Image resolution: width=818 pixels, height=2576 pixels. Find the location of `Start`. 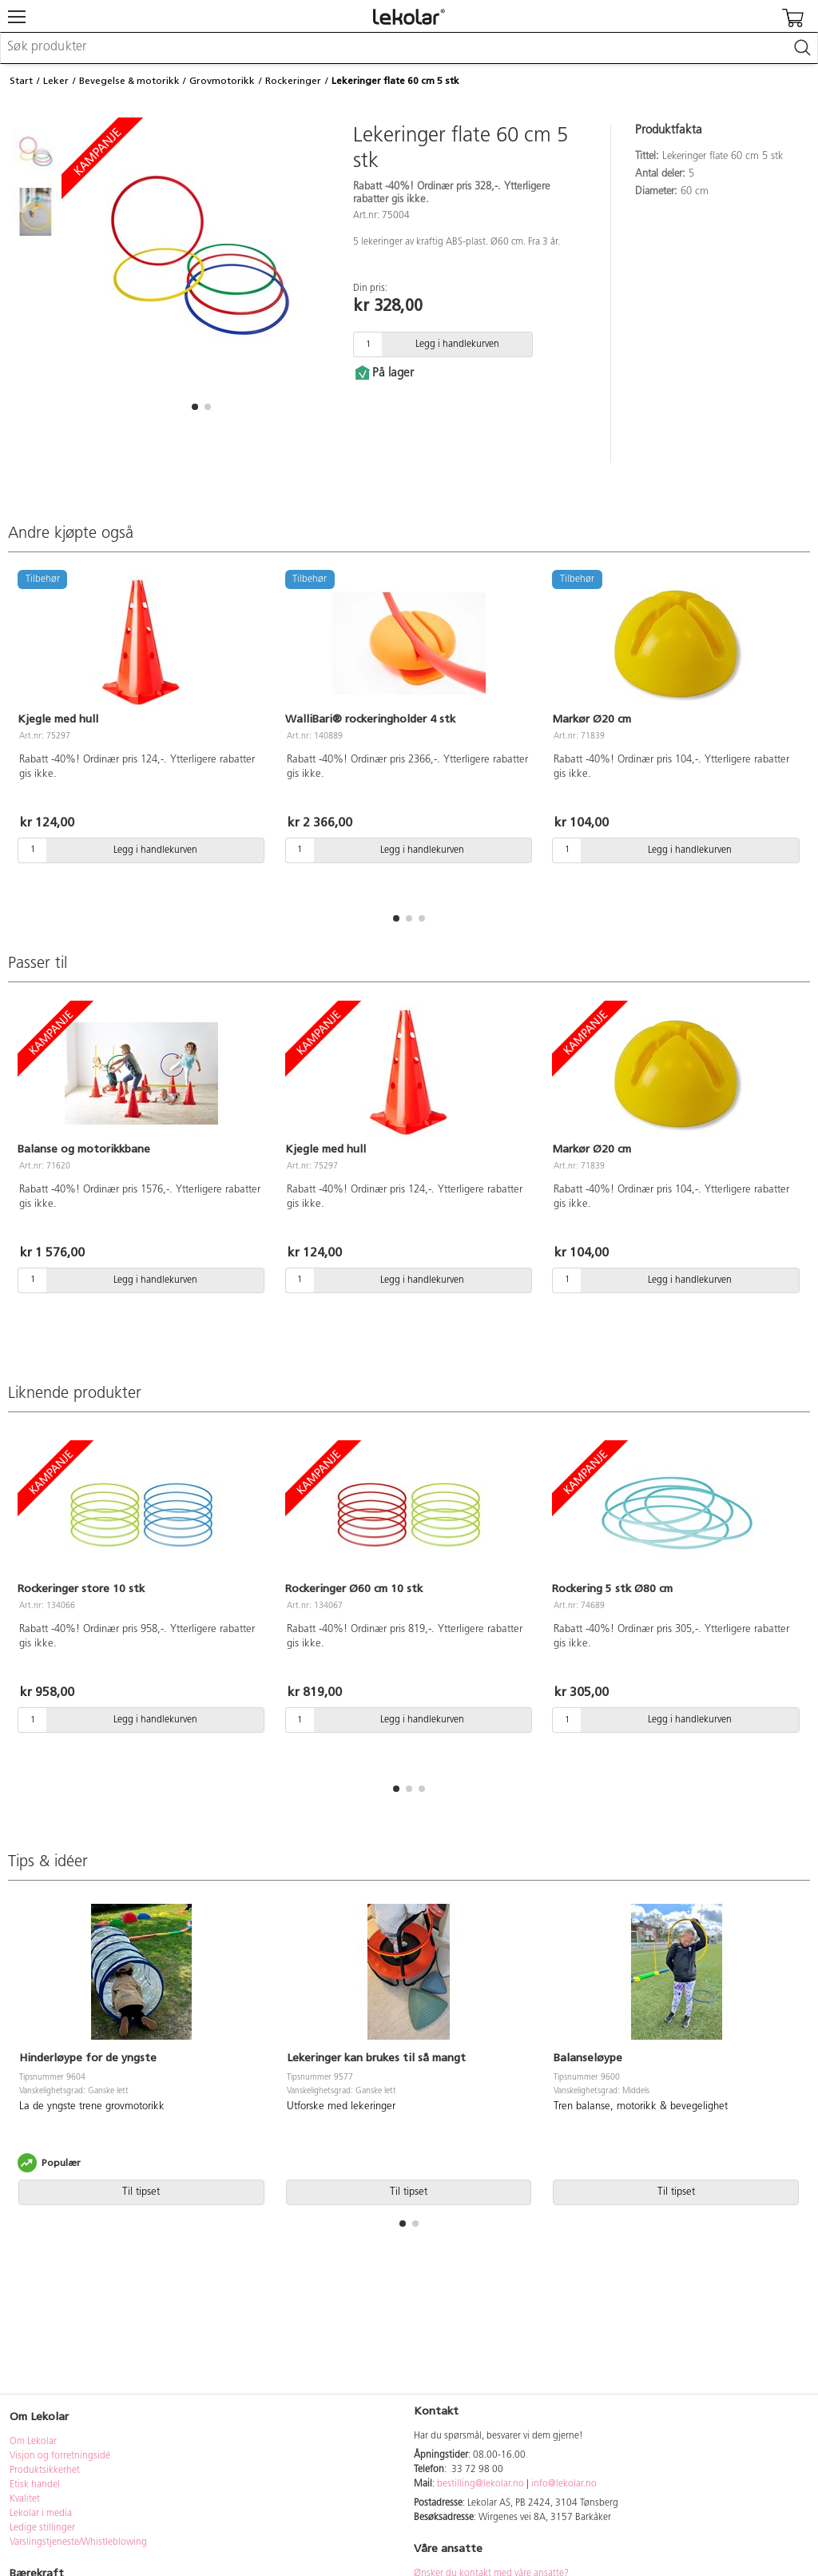

Start is located at coordinates (21, 80).